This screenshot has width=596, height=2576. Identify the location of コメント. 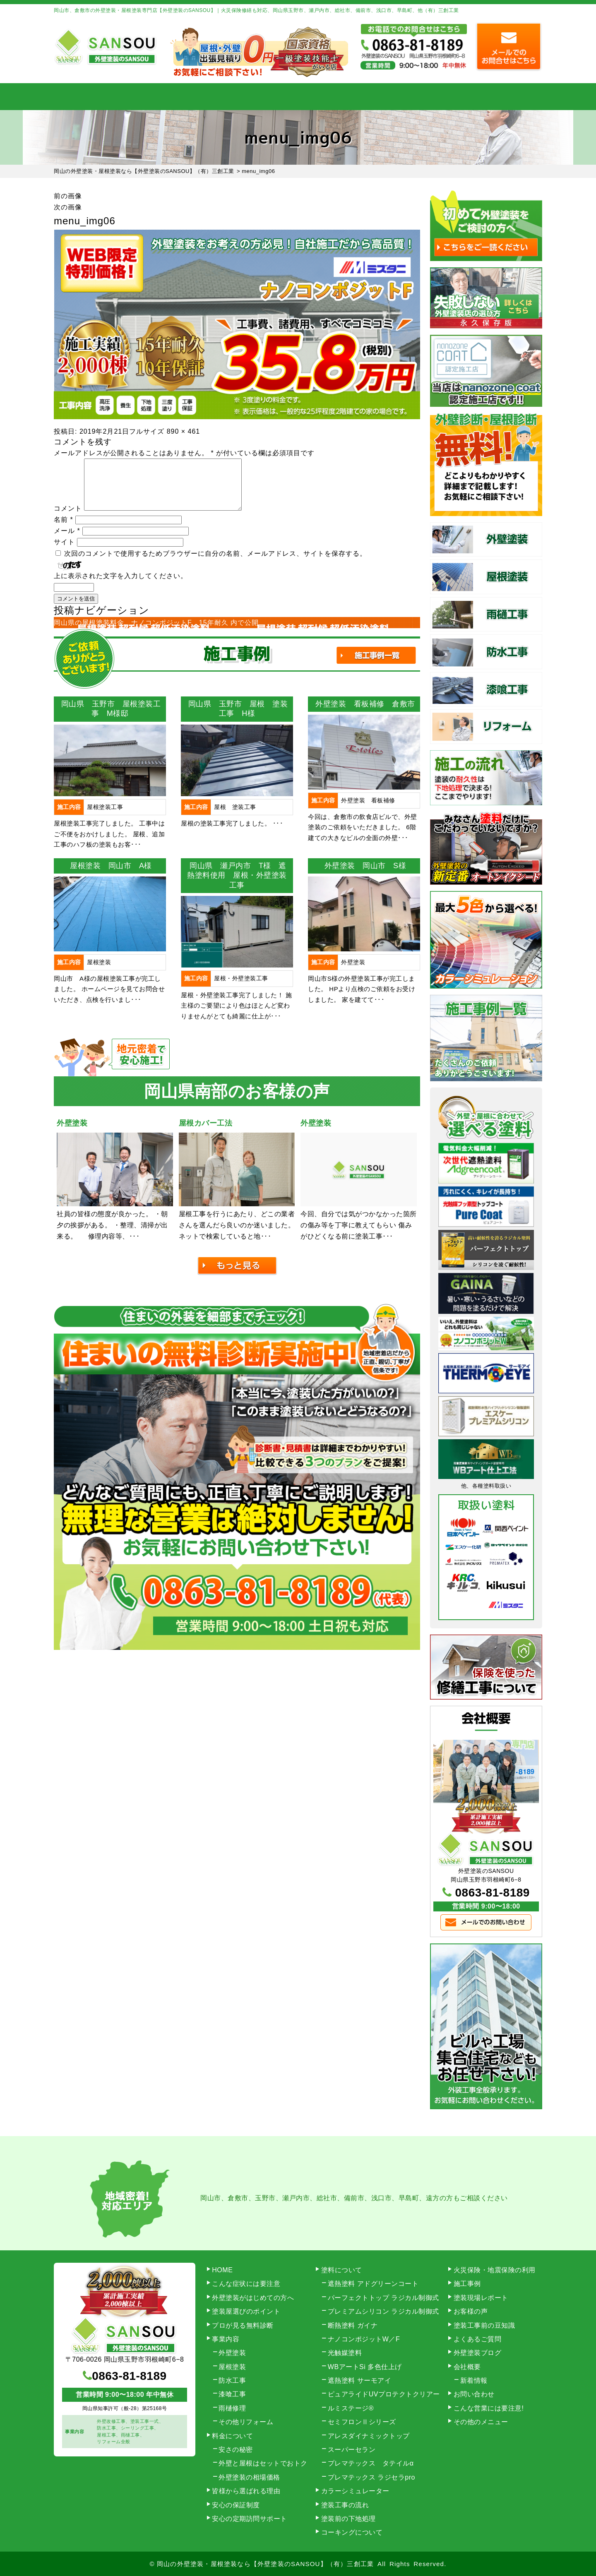
(68, 518).